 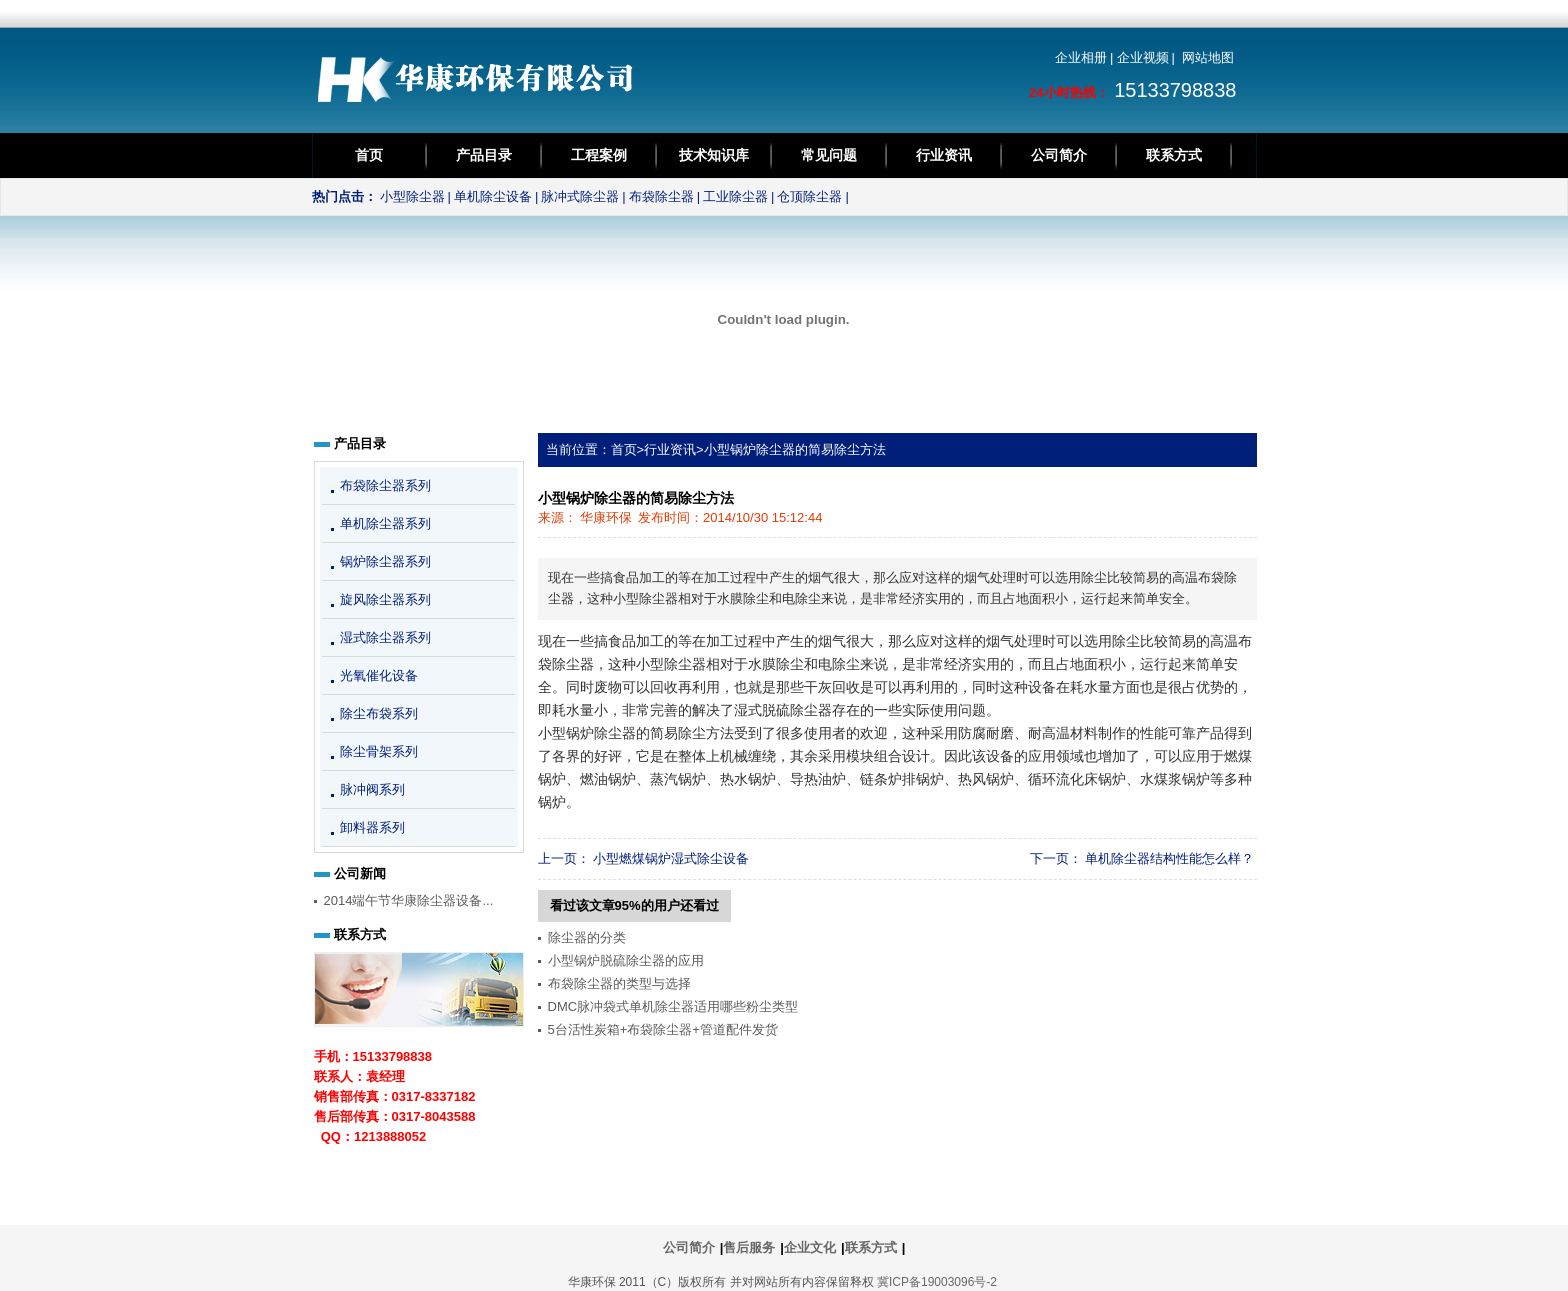 I want to click on 卸料器系列, so click(x=372, y=827).